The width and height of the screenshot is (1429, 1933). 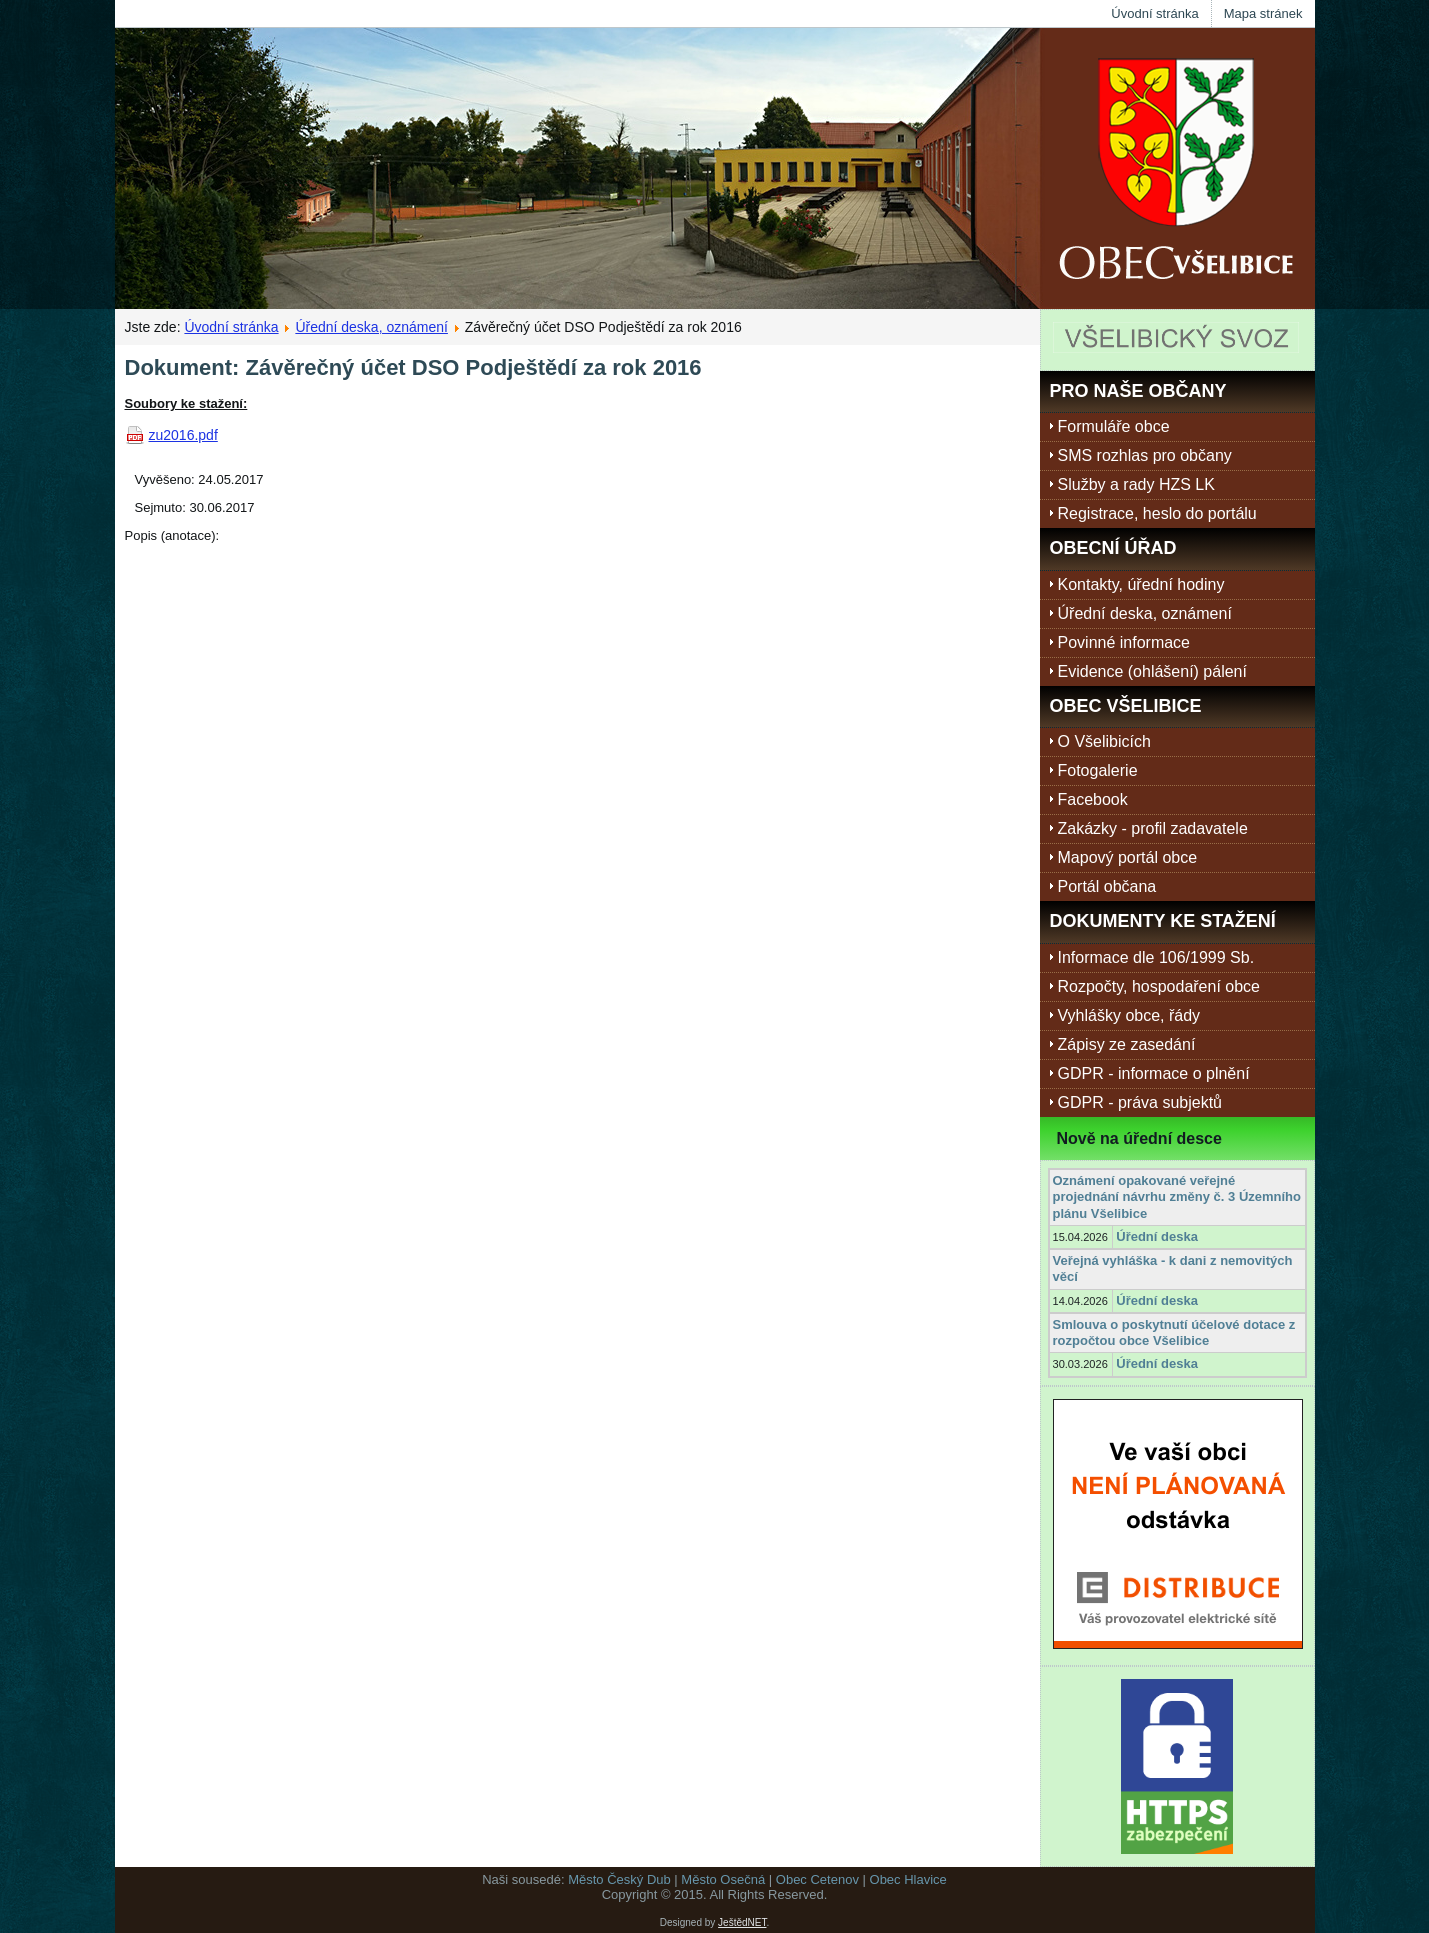 I want to click on Úřední deska, oznámení, so click(x=371, y=327).